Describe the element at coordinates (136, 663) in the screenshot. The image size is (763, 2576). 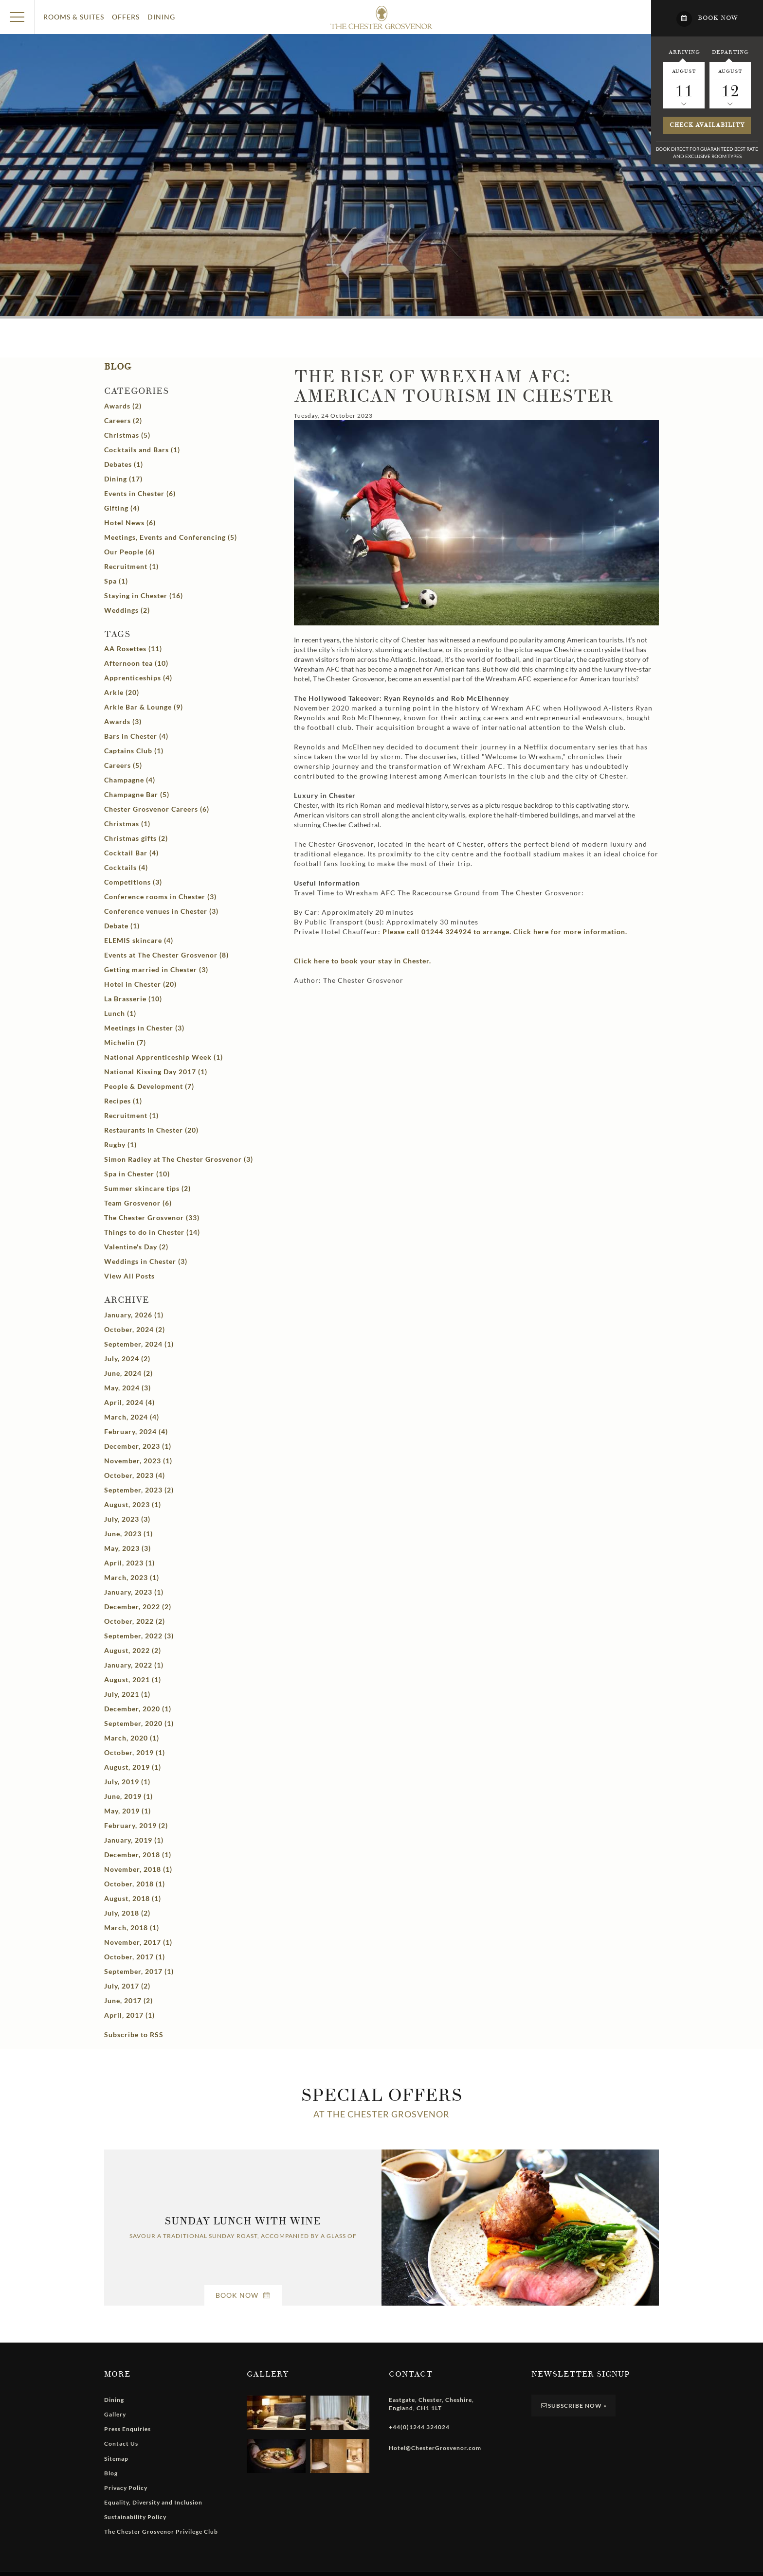
I see `Afternoon tea (10)` at that location.